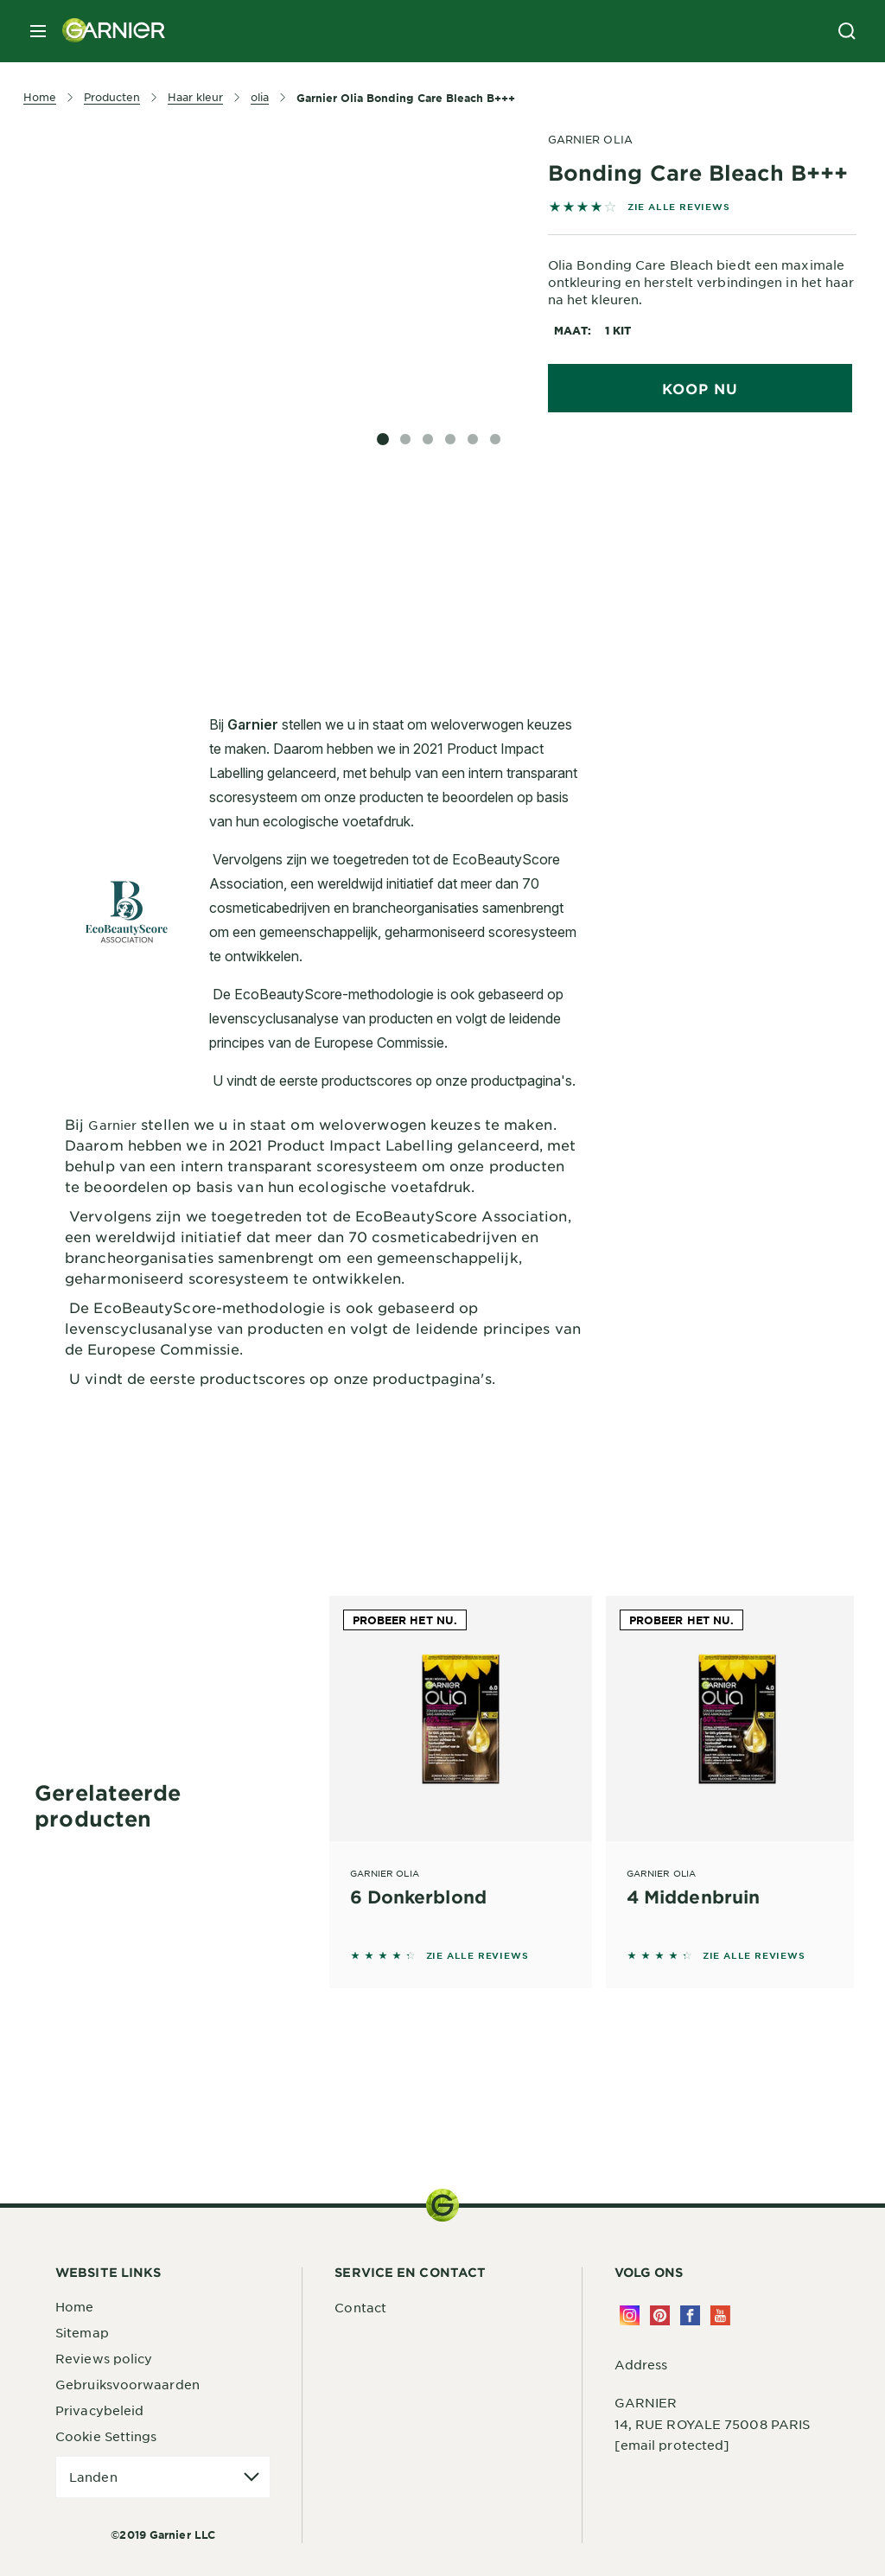  I want to click on [application], so click(163, 2477).